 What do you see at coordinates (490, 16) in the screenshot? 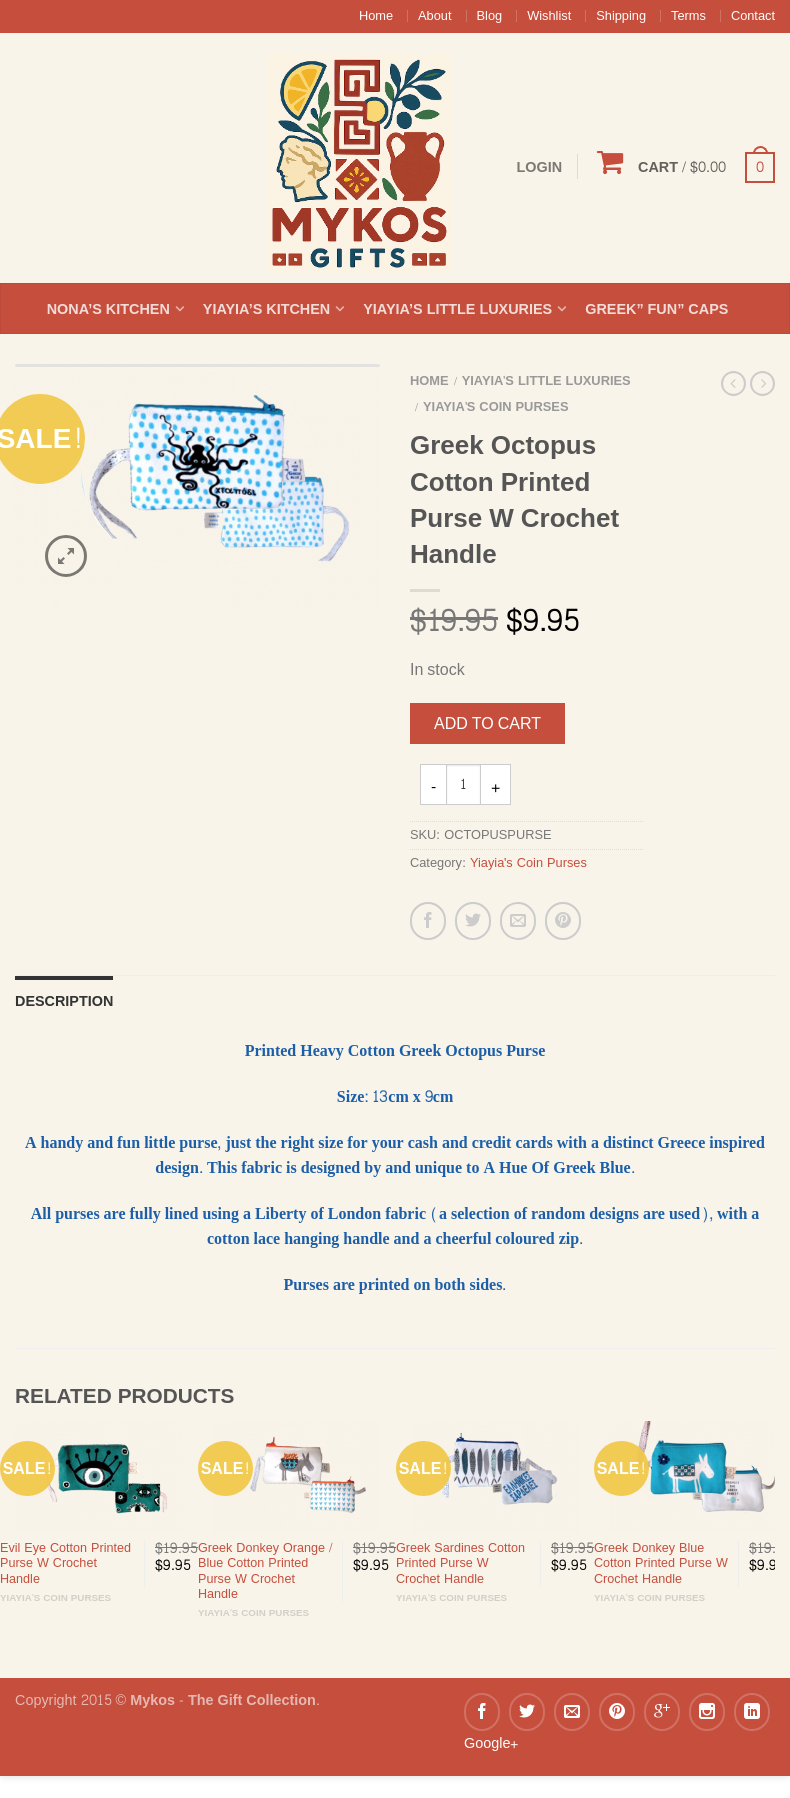
I see `Blog` at bounding box center [490, 16].